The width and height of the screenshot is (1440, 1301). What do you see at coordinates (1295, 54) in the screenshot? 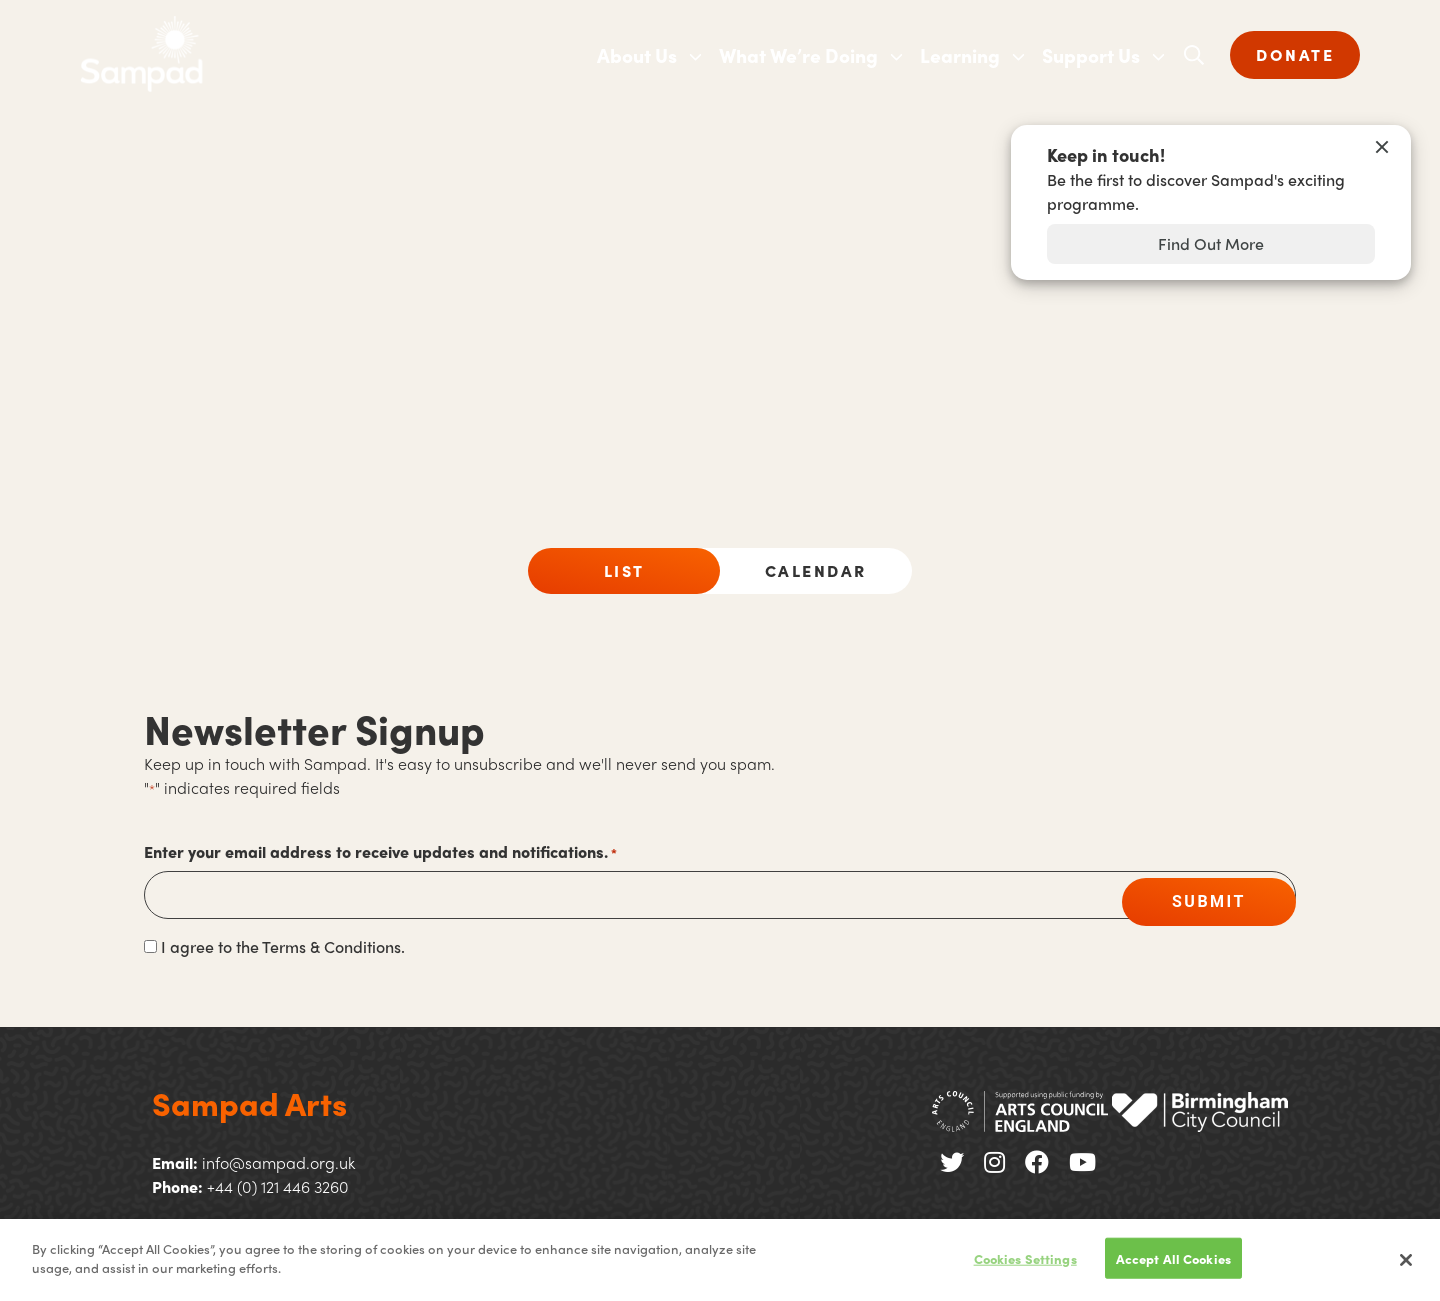
I see `DONATE` at bounding box center [1295, 54].